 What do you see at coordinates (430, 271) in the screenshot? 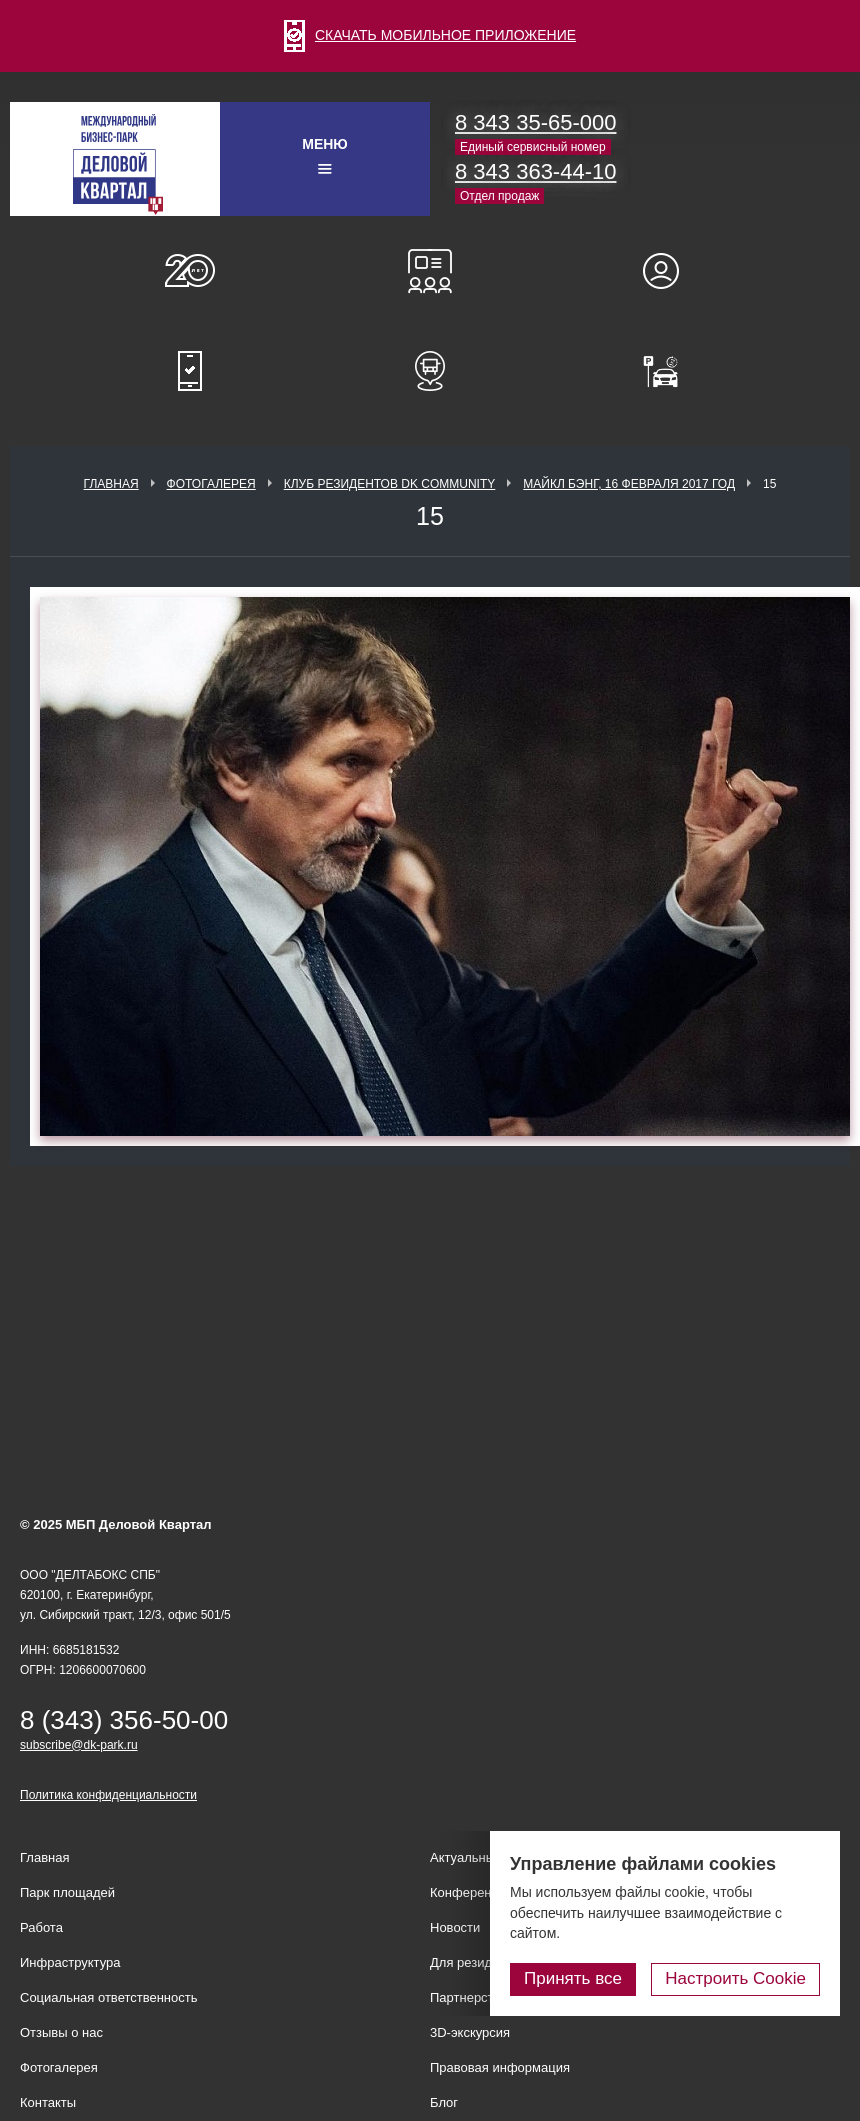
I see `Конференц-залы` at bounding box center [430, 271].